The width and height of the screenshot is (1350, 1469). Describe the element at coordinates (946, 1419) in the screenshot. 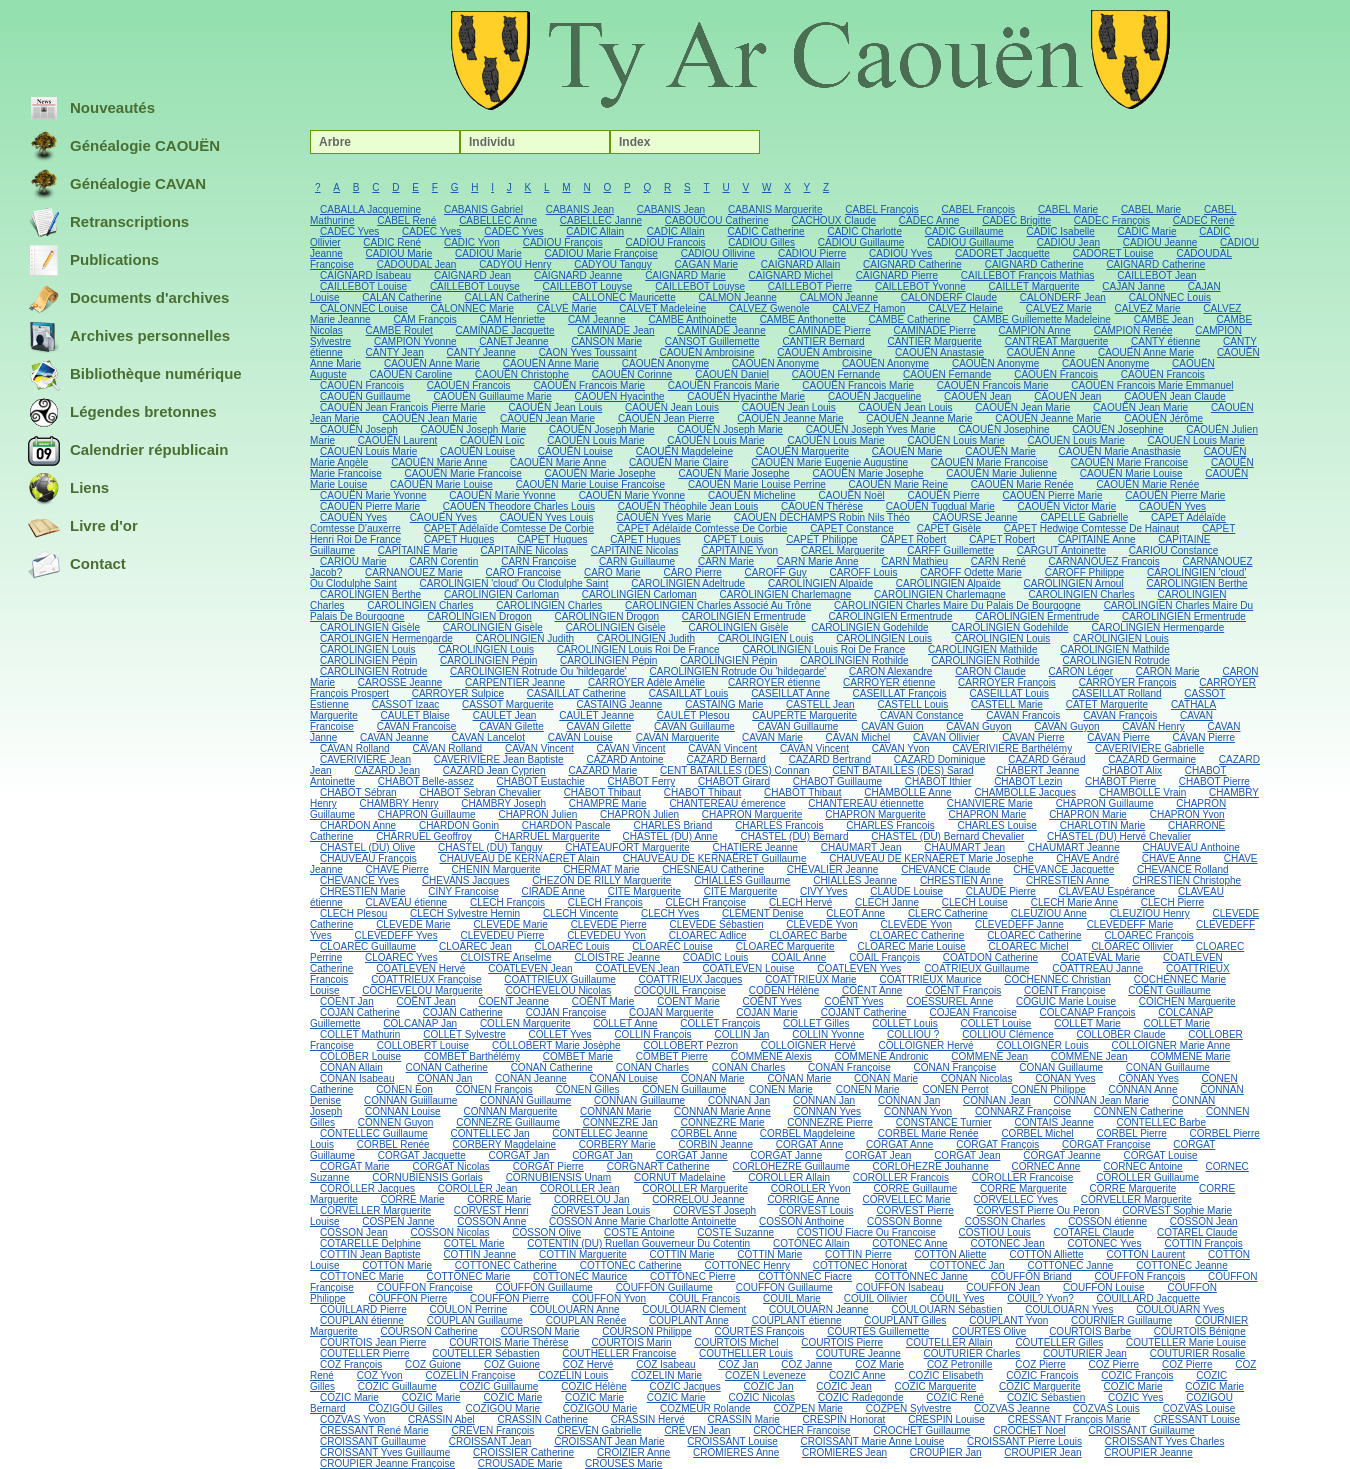

I see `CRESPIN Louise` at that location.